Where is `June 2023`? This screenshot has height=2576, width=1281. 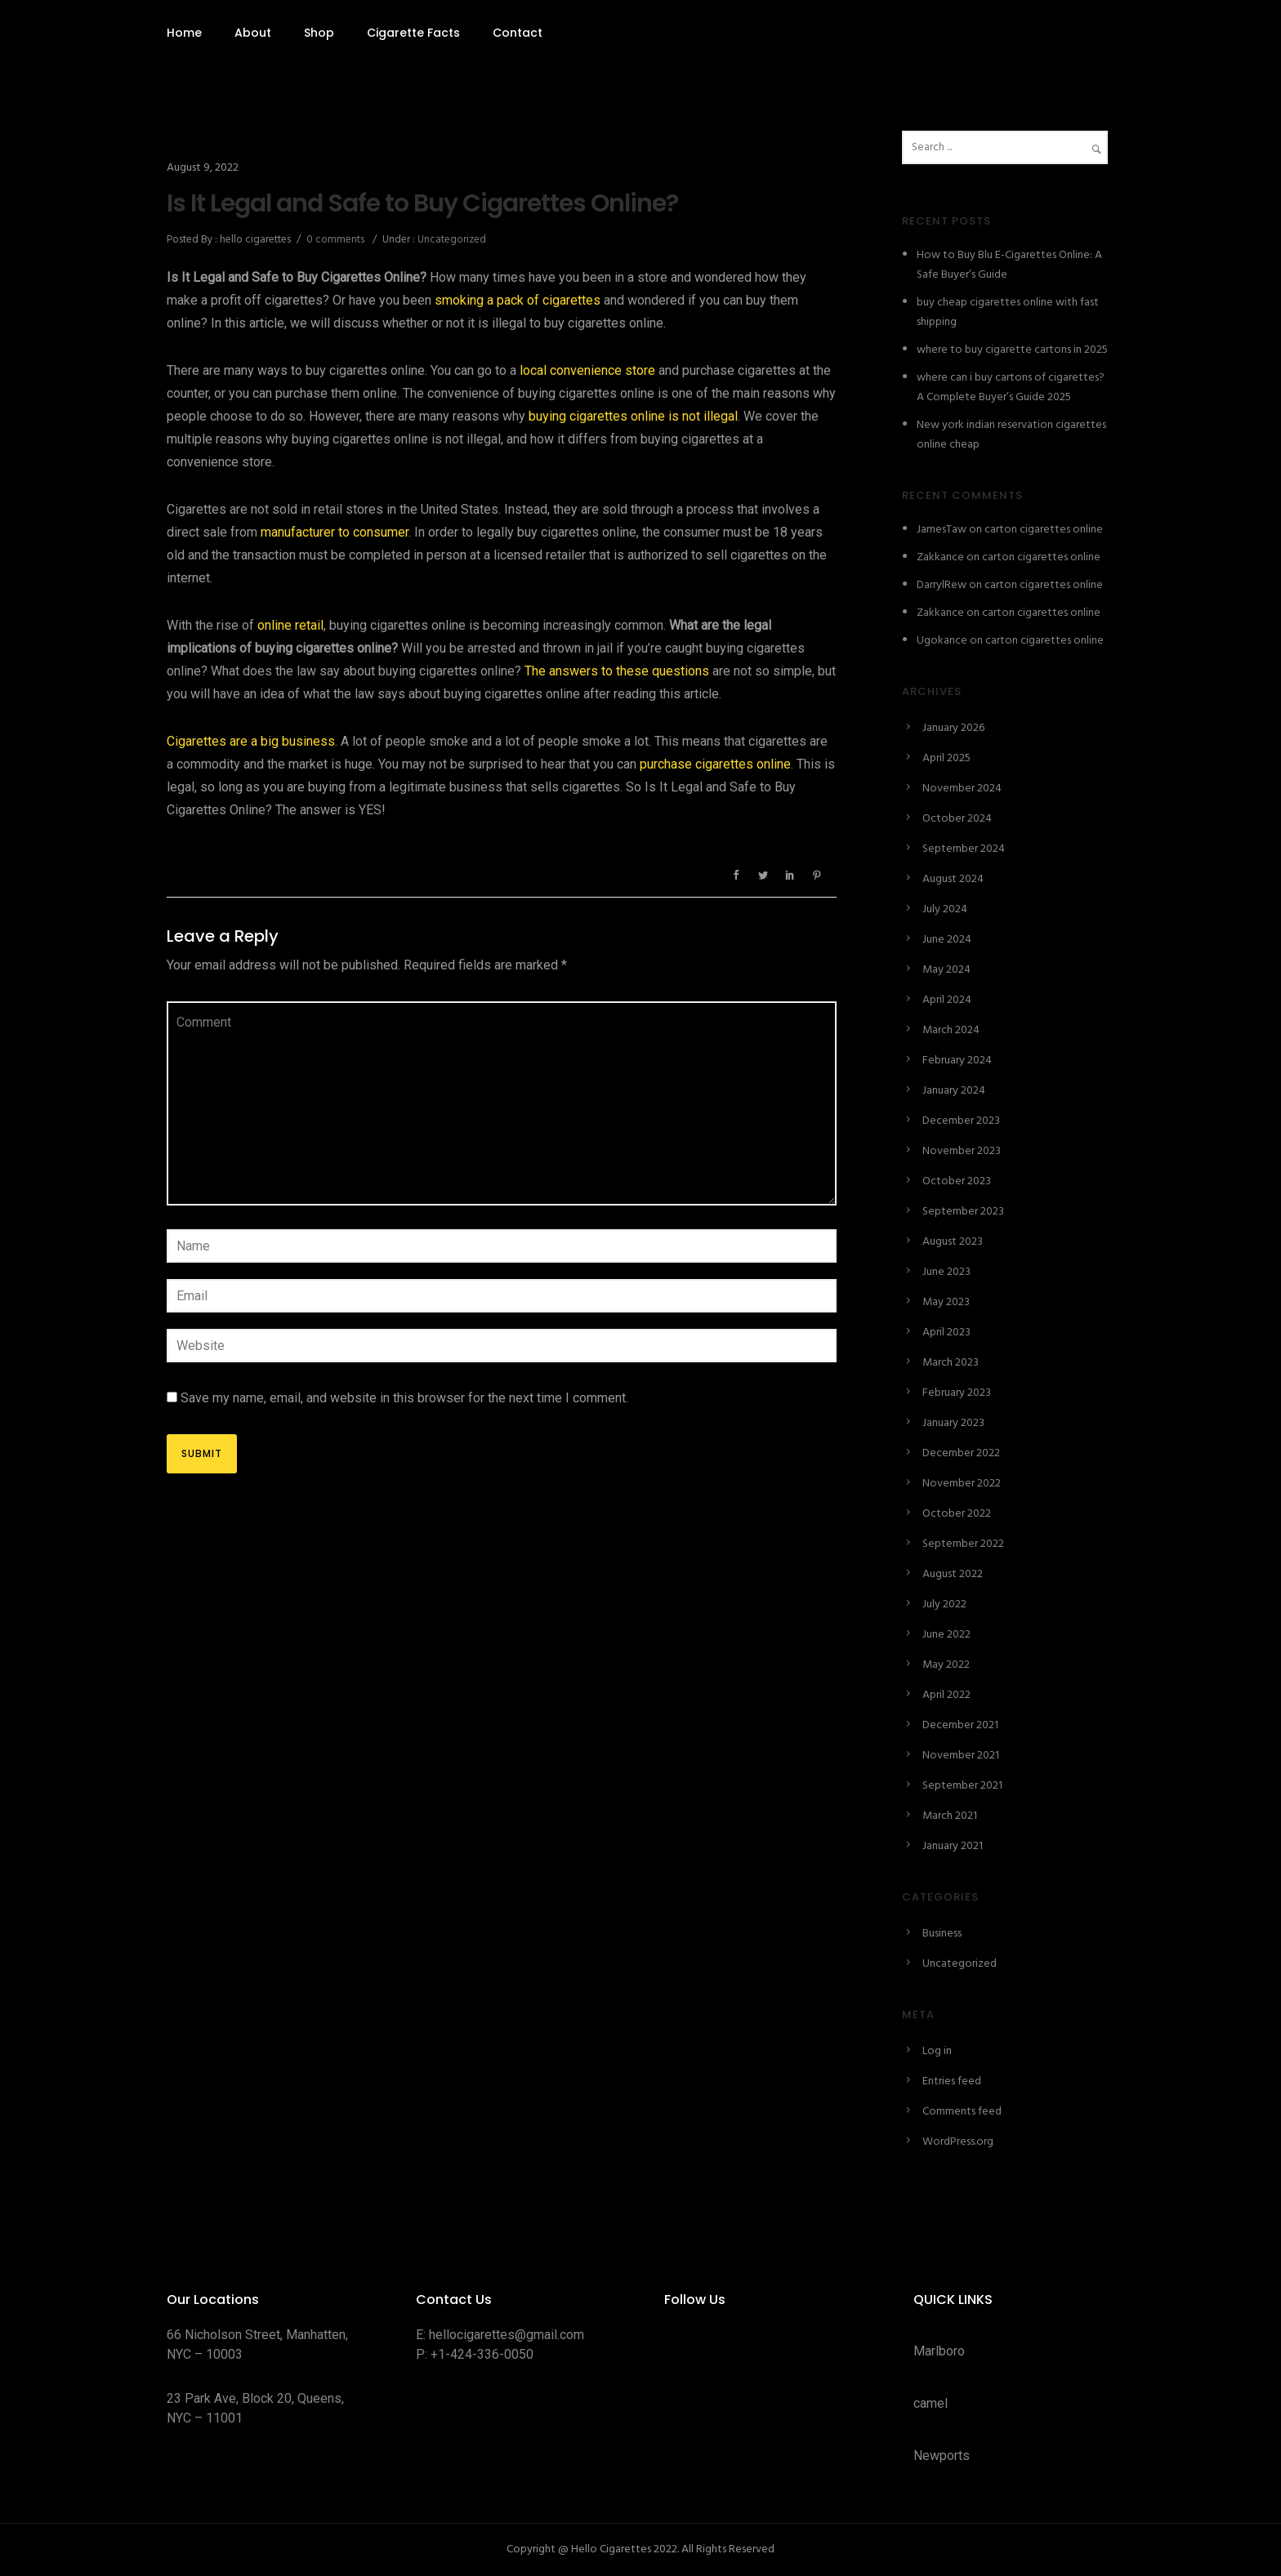 June 2023 is located at coordinates (946, 1272).